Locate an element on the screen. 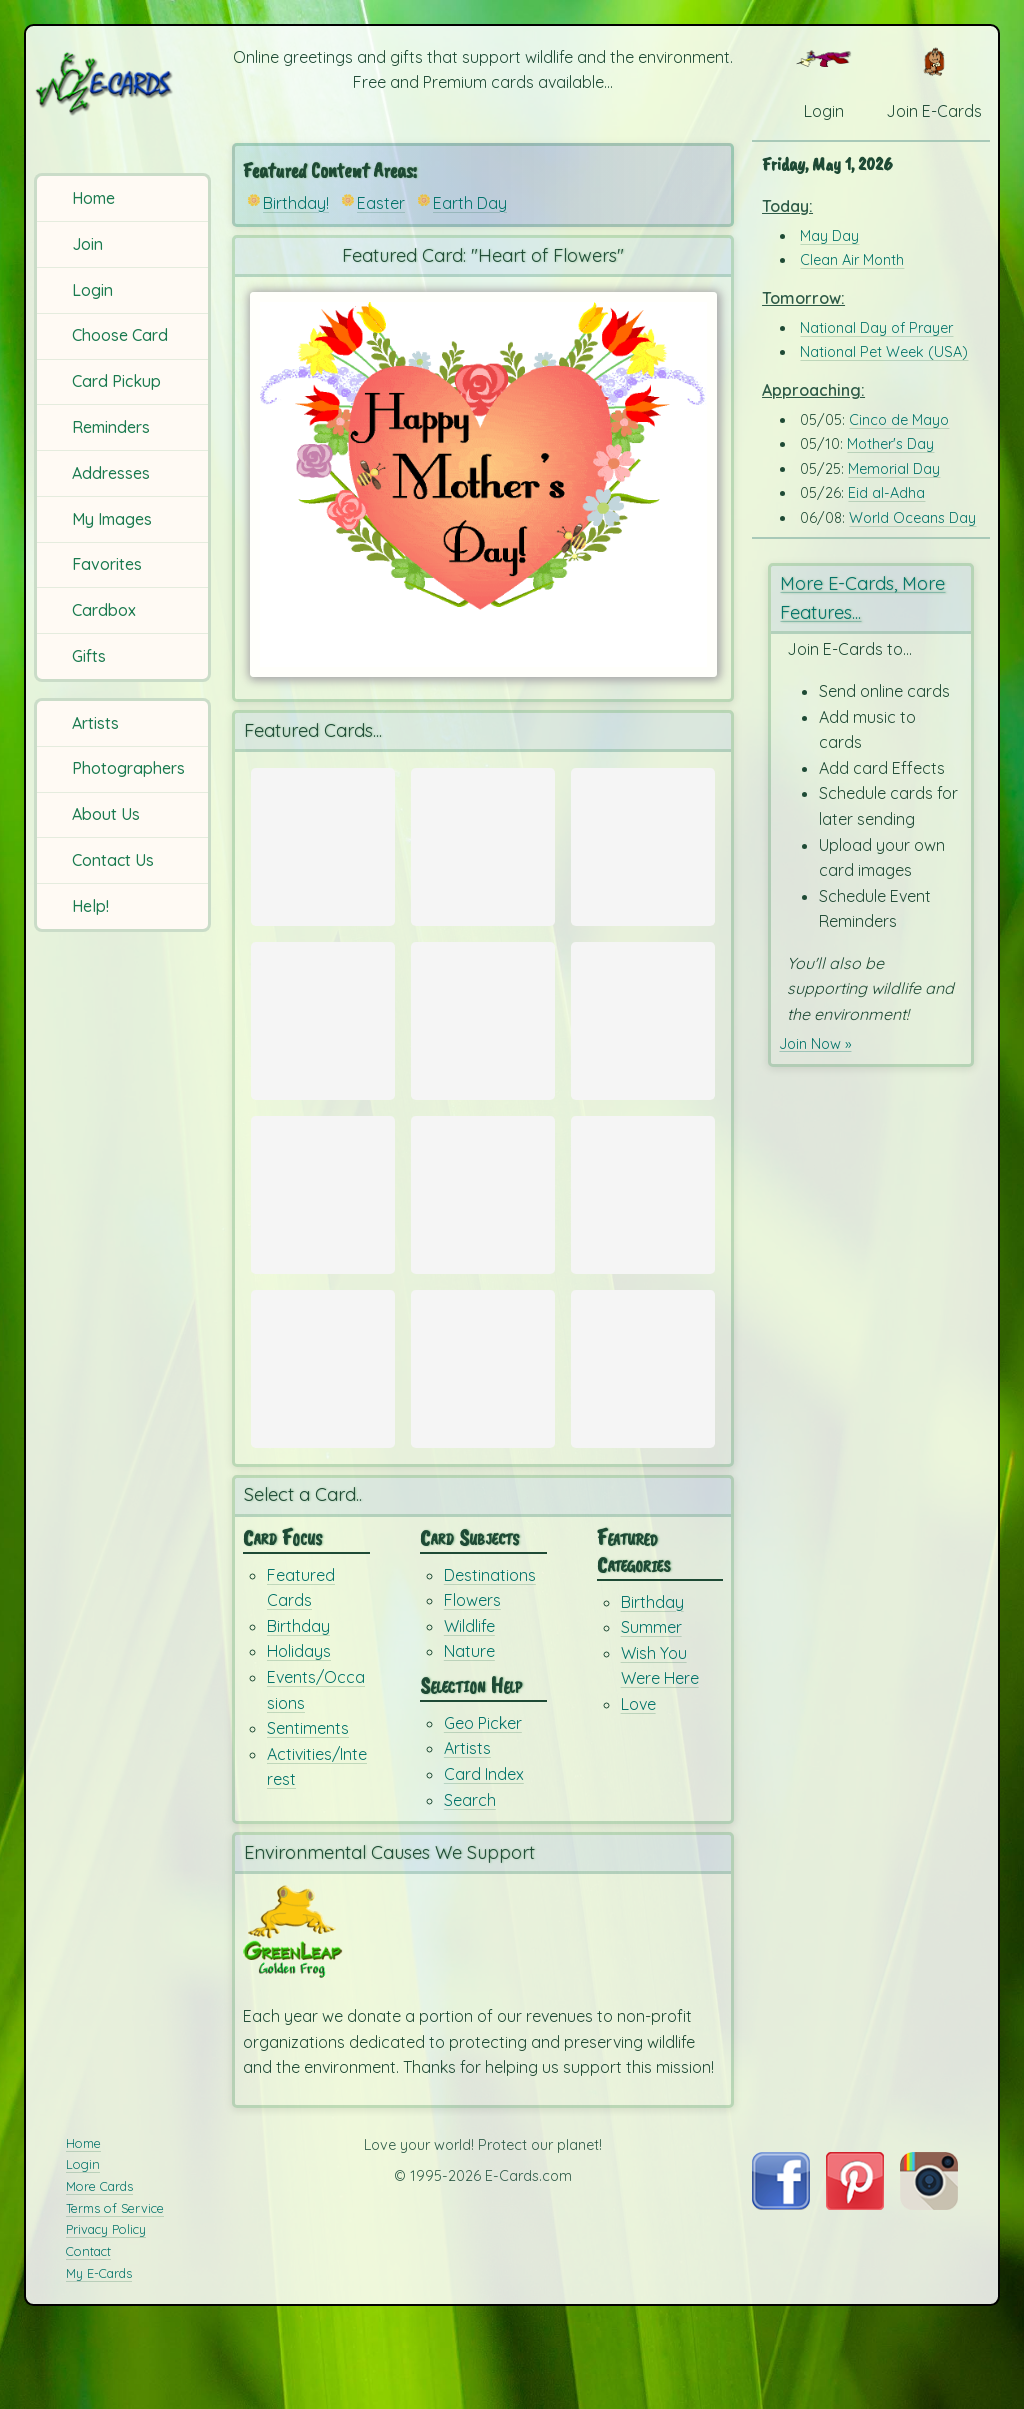  Memorial Day is located at coordinates (894, 469).